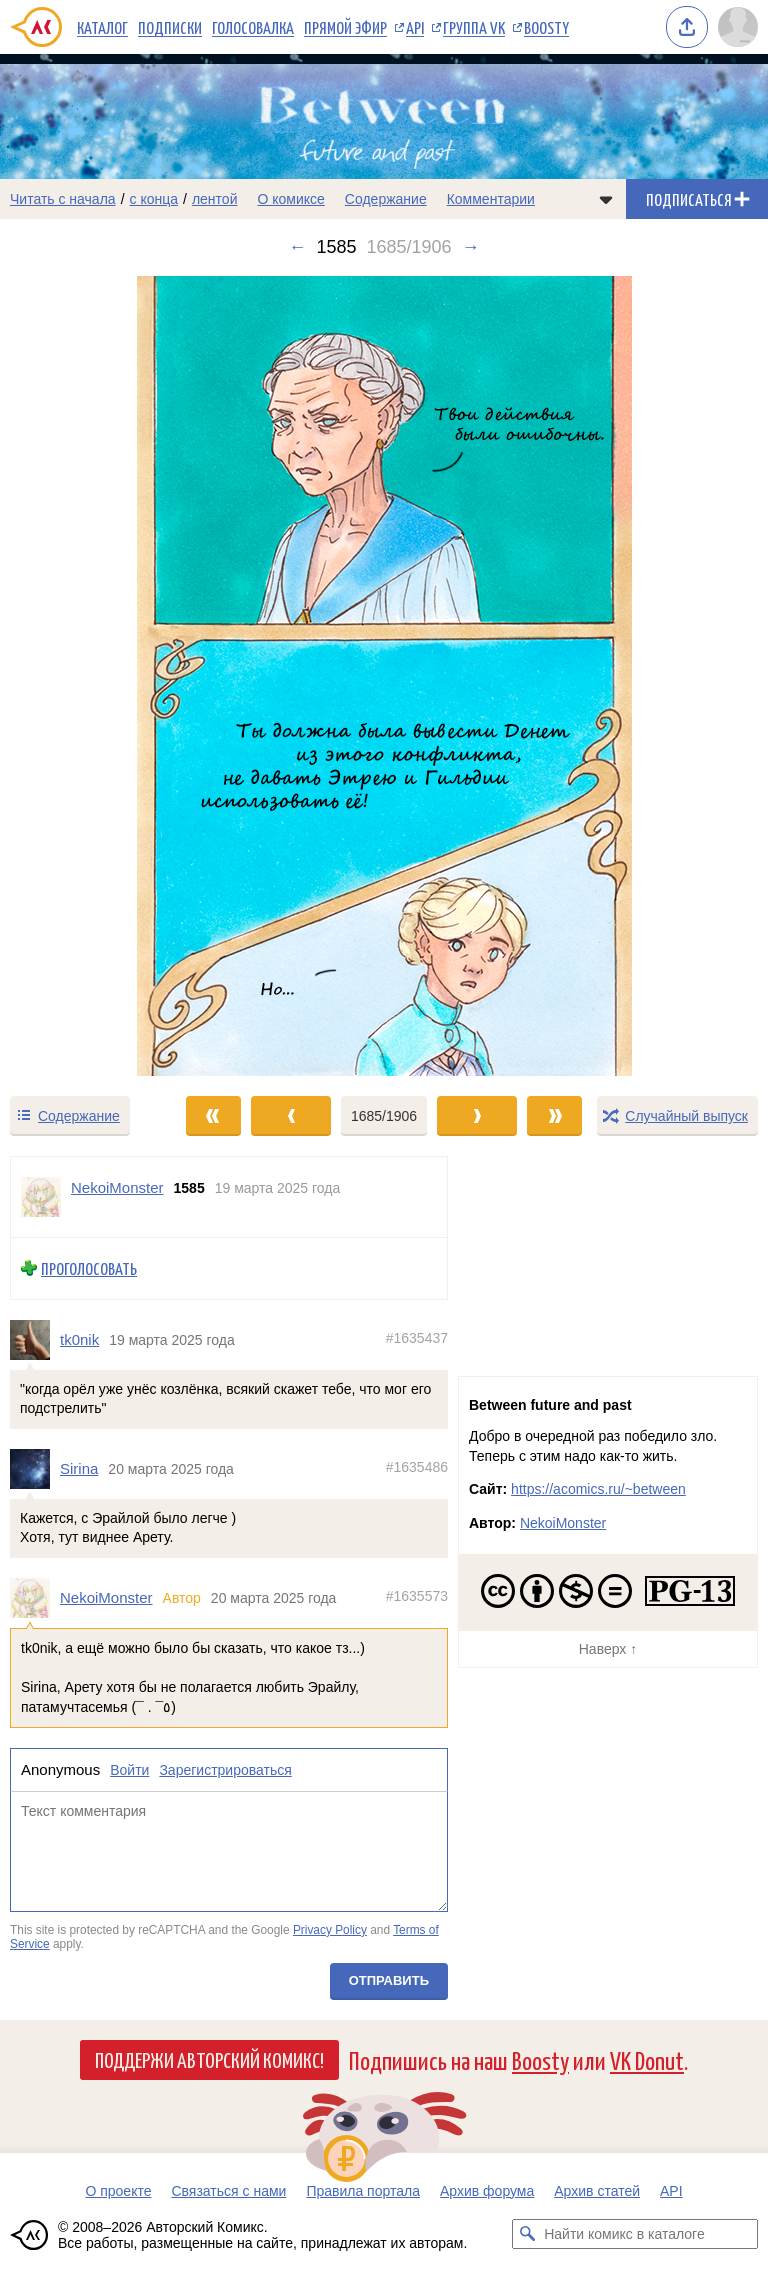  Describe the element at coordinates (389, 1980) in the screenshot. I see `Отправить` at that location.